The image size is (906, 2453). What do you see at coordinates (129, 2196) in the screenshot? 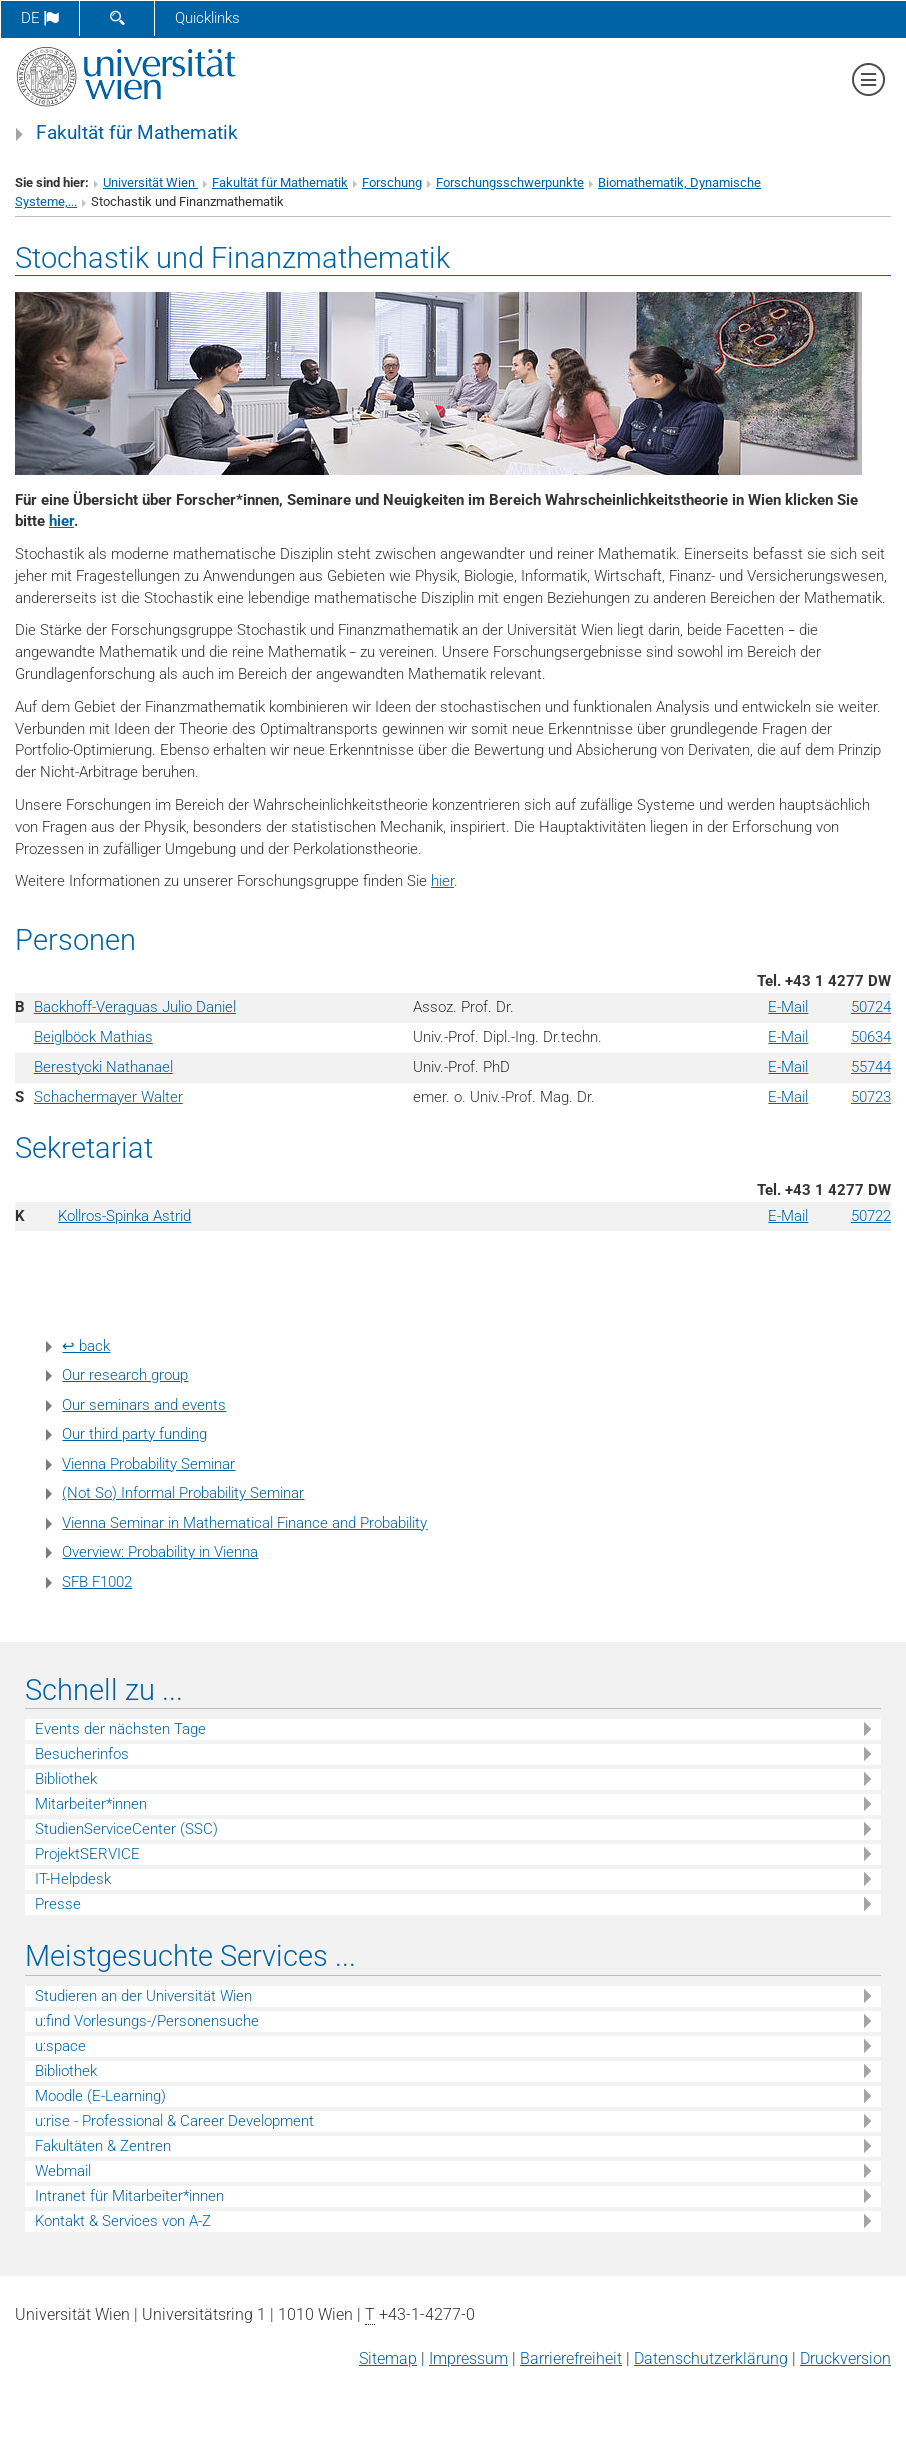
I see `Intranet für Mitarbeiter*innen` at bounding box center [129, 2196].